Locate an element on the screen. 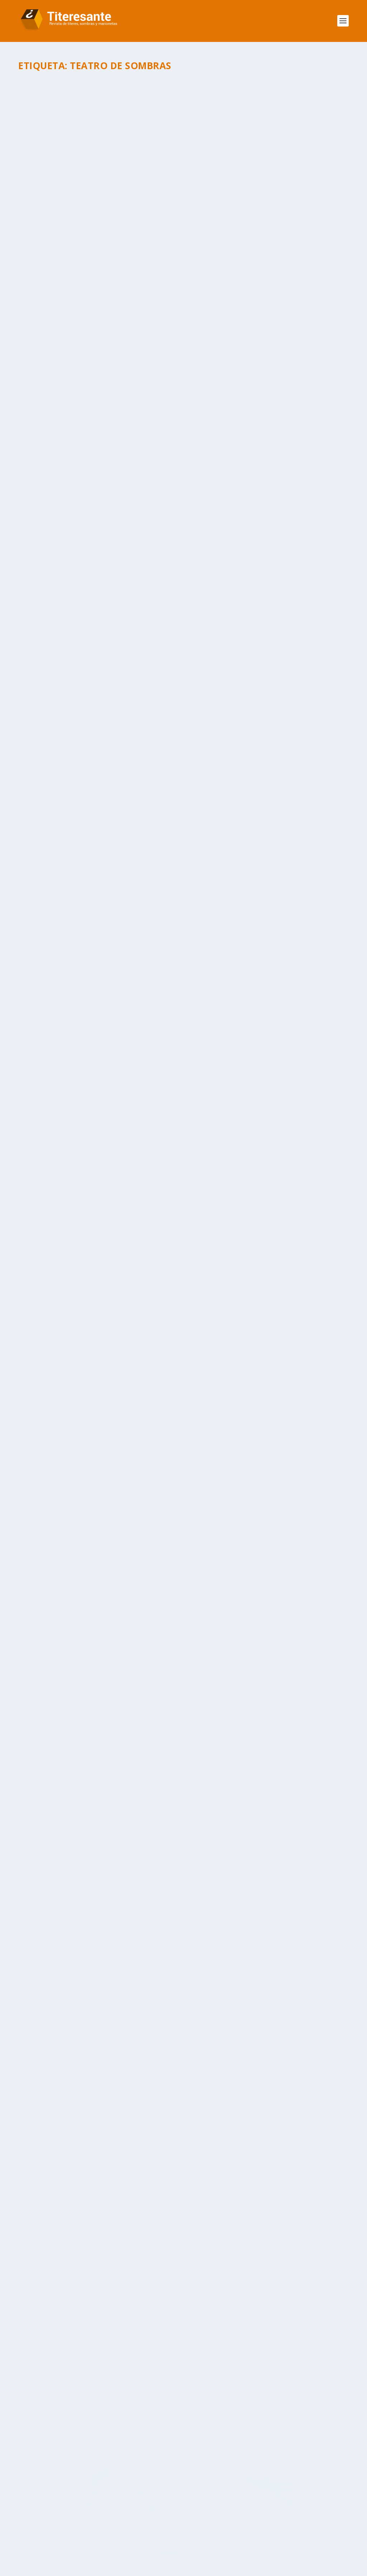 The width and height of the screenshot is (367, 2576). Articulo Destacado is located at coordinates (112, 204).